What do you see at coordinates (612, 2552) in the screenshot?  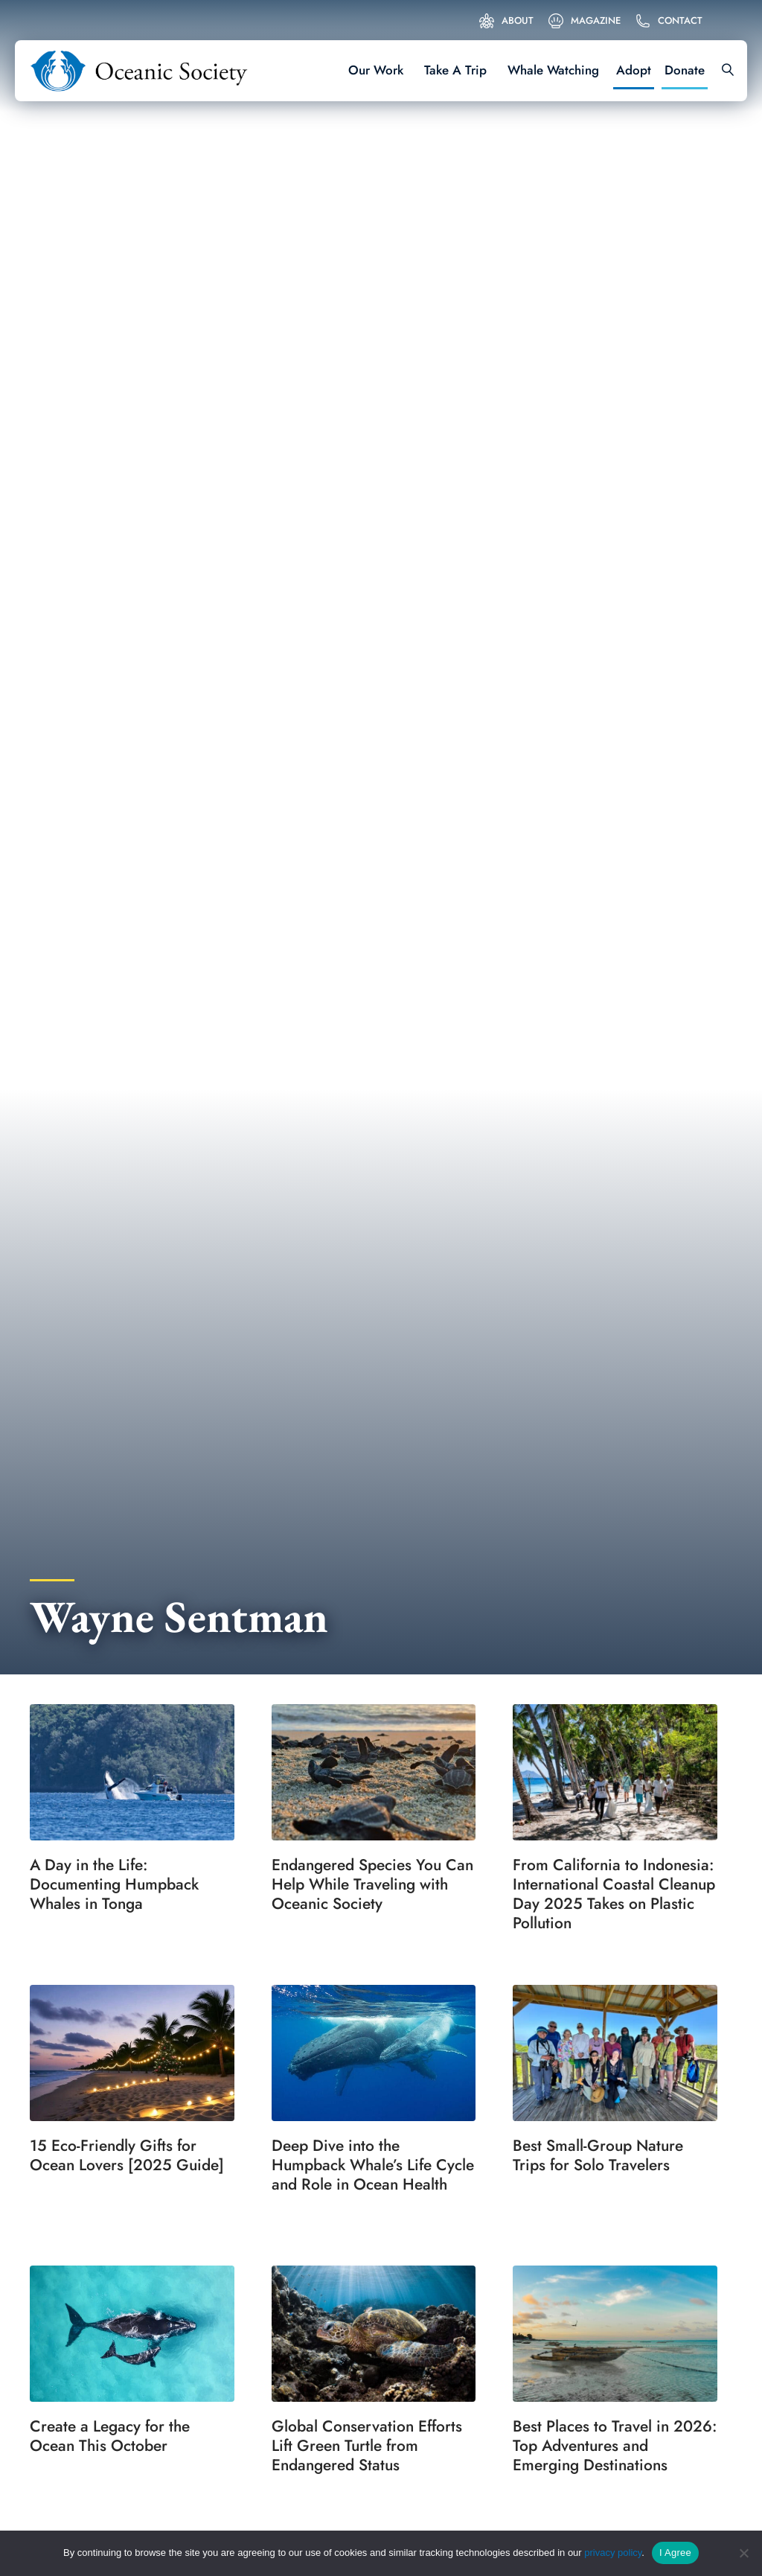 I see `privacy policy` at bounding box center [612, 2552].